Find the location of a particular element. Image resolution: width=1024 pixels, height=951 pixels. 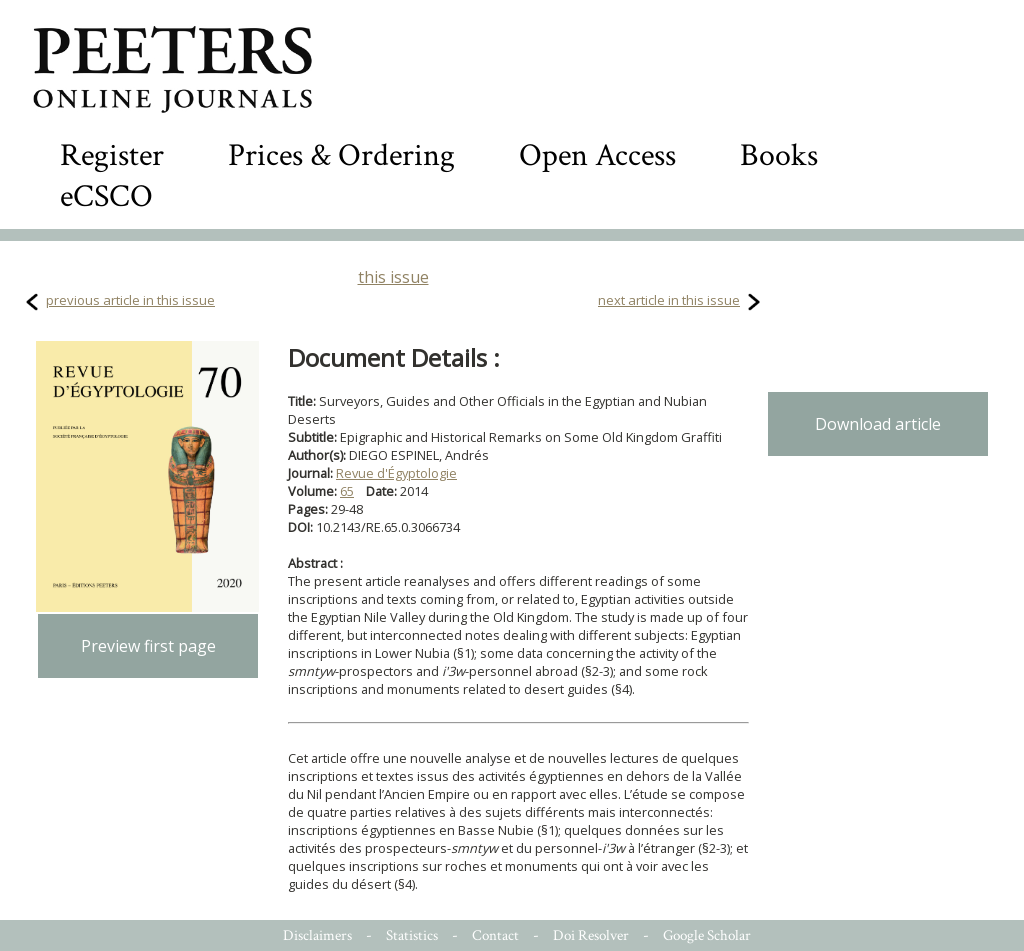

eCSCO is located at coordinates (106, 196).